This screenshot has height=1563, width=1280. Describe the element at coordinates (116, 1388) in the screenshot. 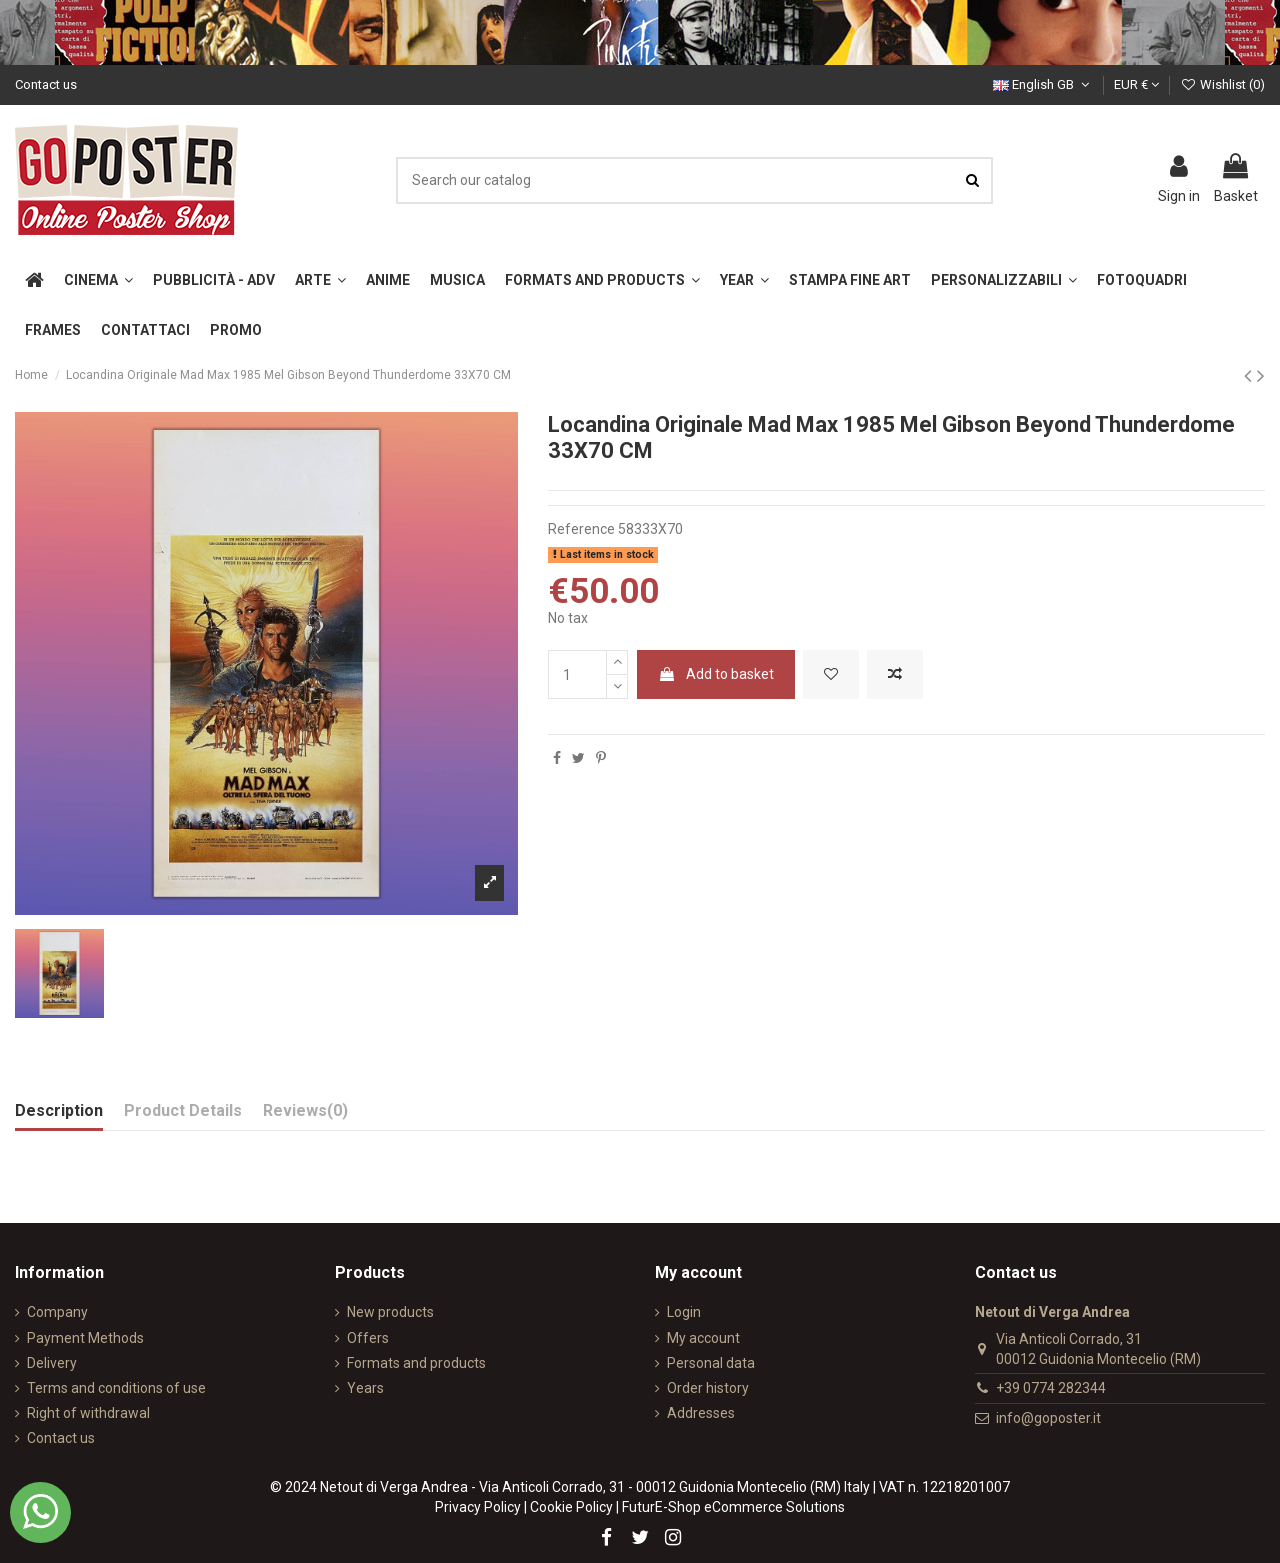

I see `Terms and conditions of use` at that location.